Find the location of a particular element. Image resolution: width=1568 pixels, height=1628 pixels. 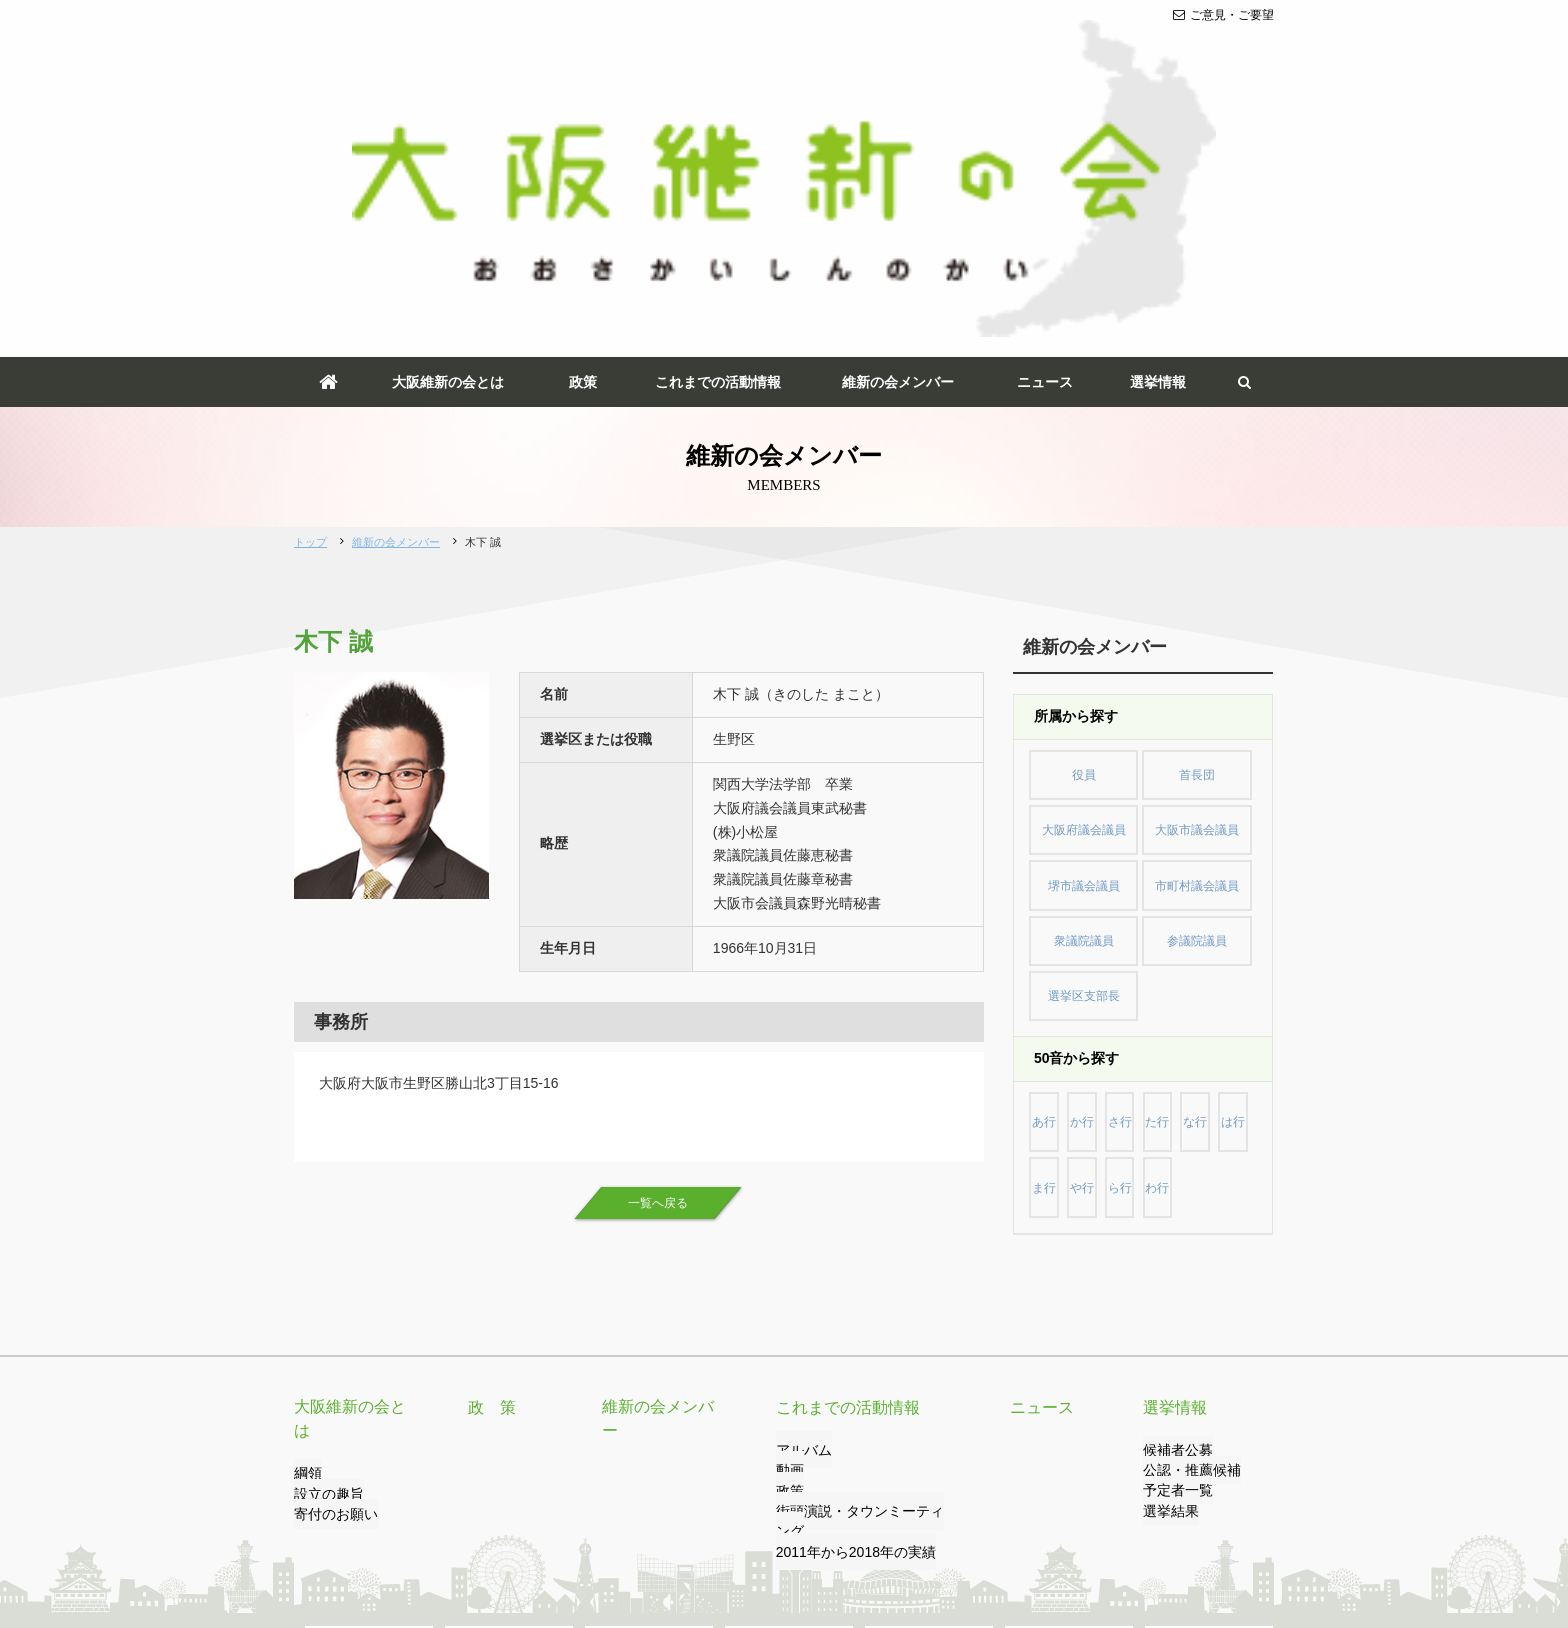

衆議院議員 is located at coordinates (1084, 661).